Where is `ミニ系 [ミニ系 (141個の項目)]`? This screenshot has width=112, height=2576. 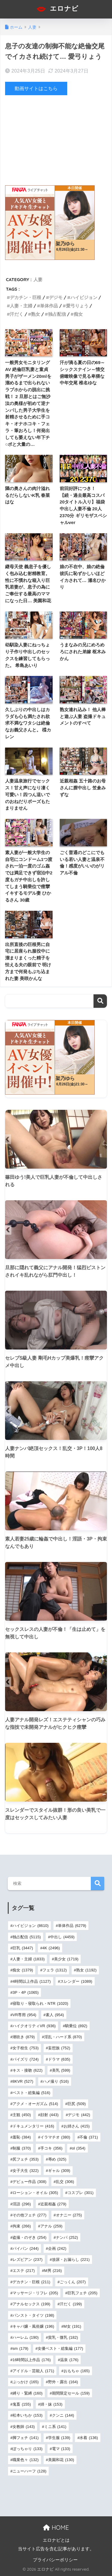
ミニ系 [ミニ系 (141個の項目)] is located at coordinates (55, 2426).